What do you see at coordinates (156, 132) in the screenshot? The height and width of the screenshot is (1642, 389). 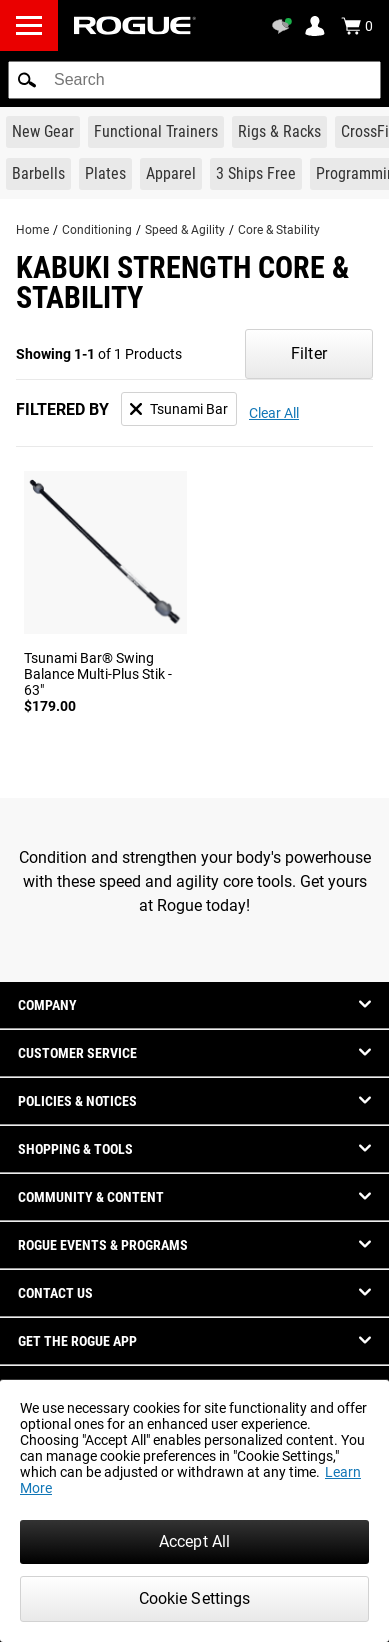 I see `[Link to Functional Trainers]` at bounding box center [156, 132].